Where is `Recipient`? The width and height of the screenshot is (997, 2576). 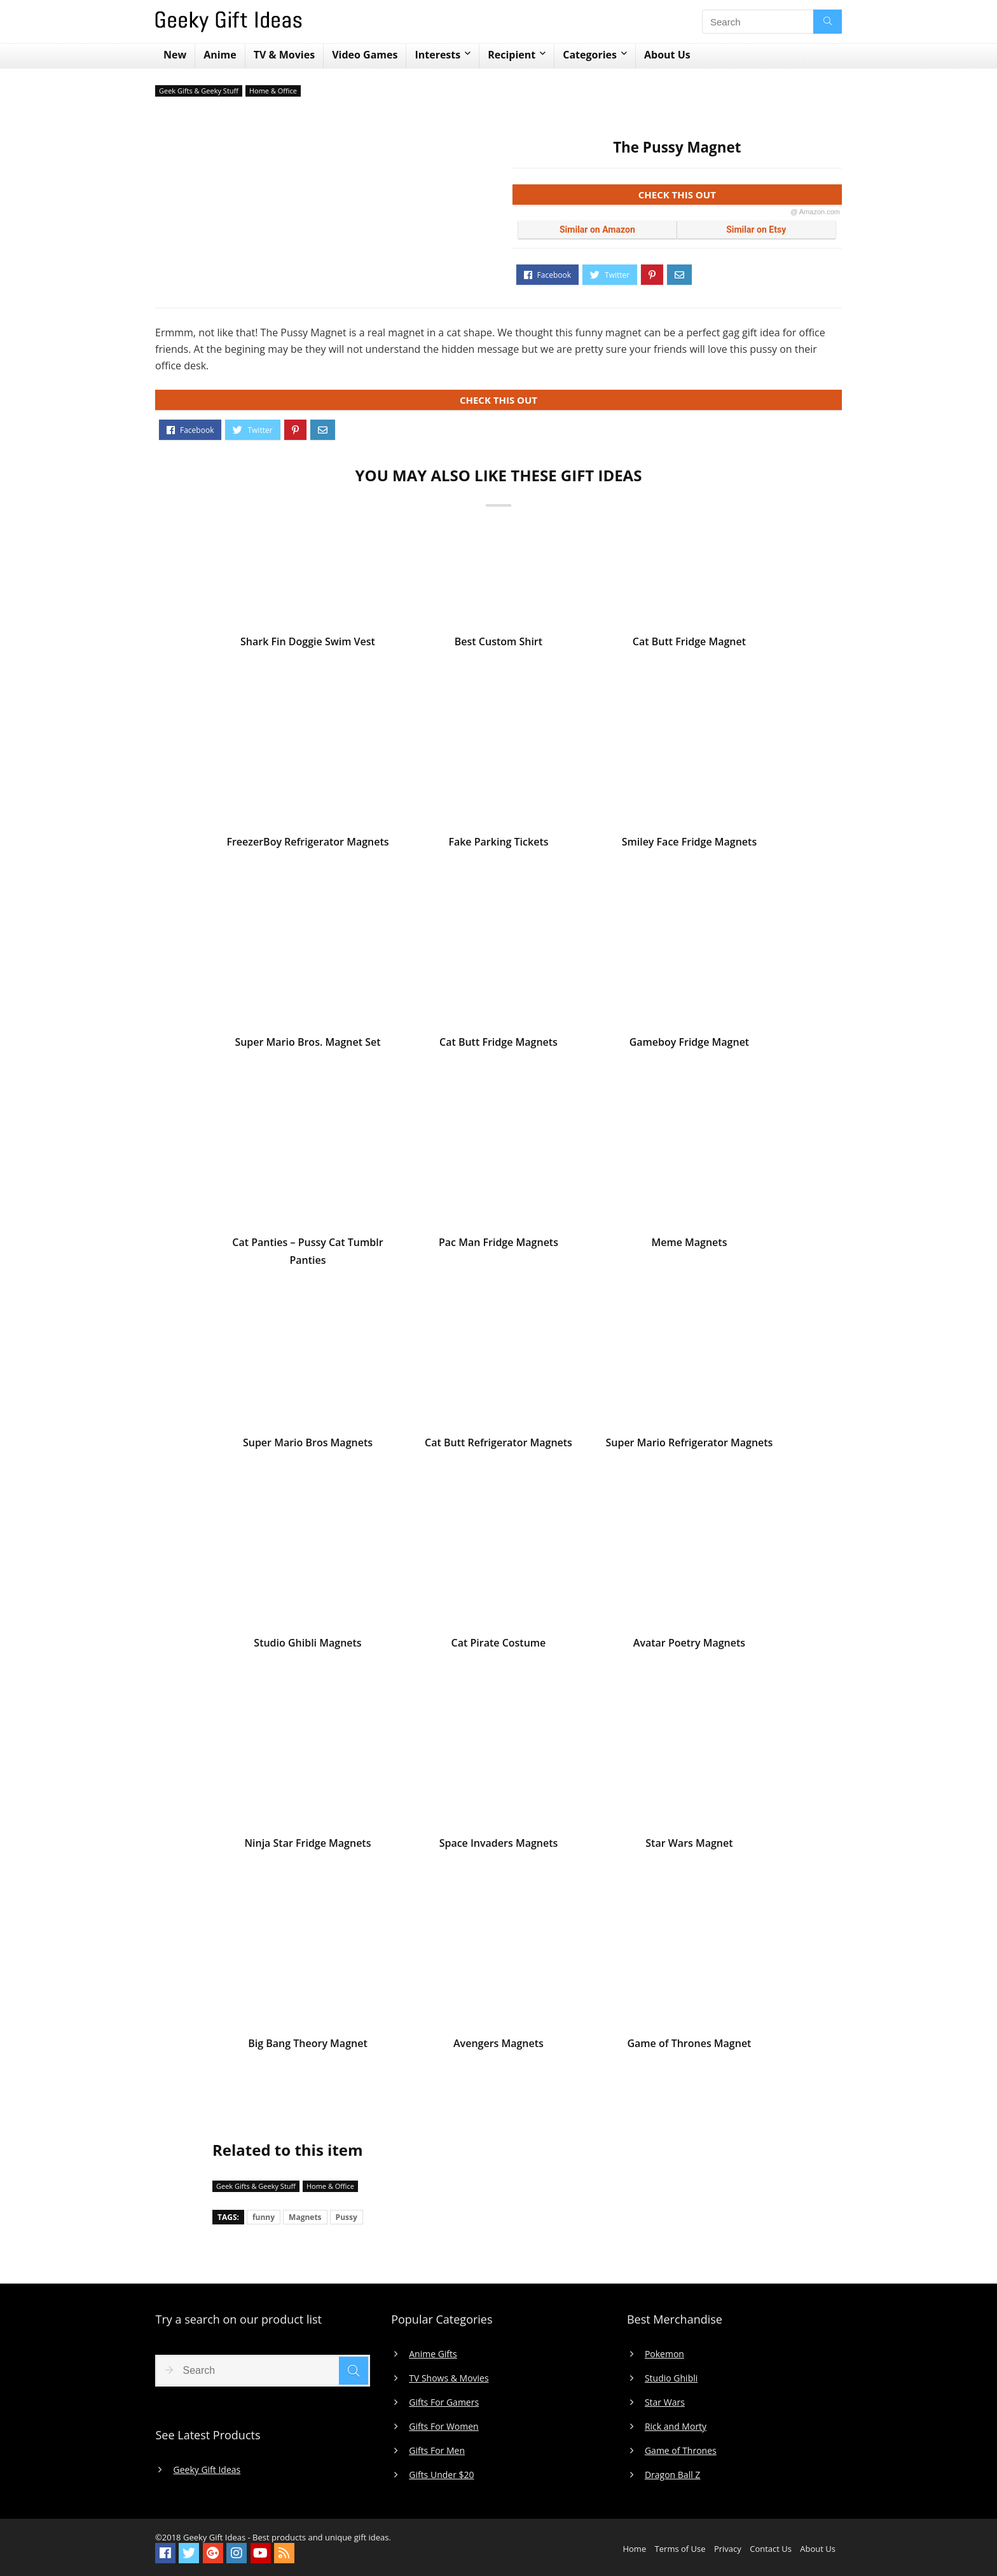 Recipient is located at coordinates (511, 55).